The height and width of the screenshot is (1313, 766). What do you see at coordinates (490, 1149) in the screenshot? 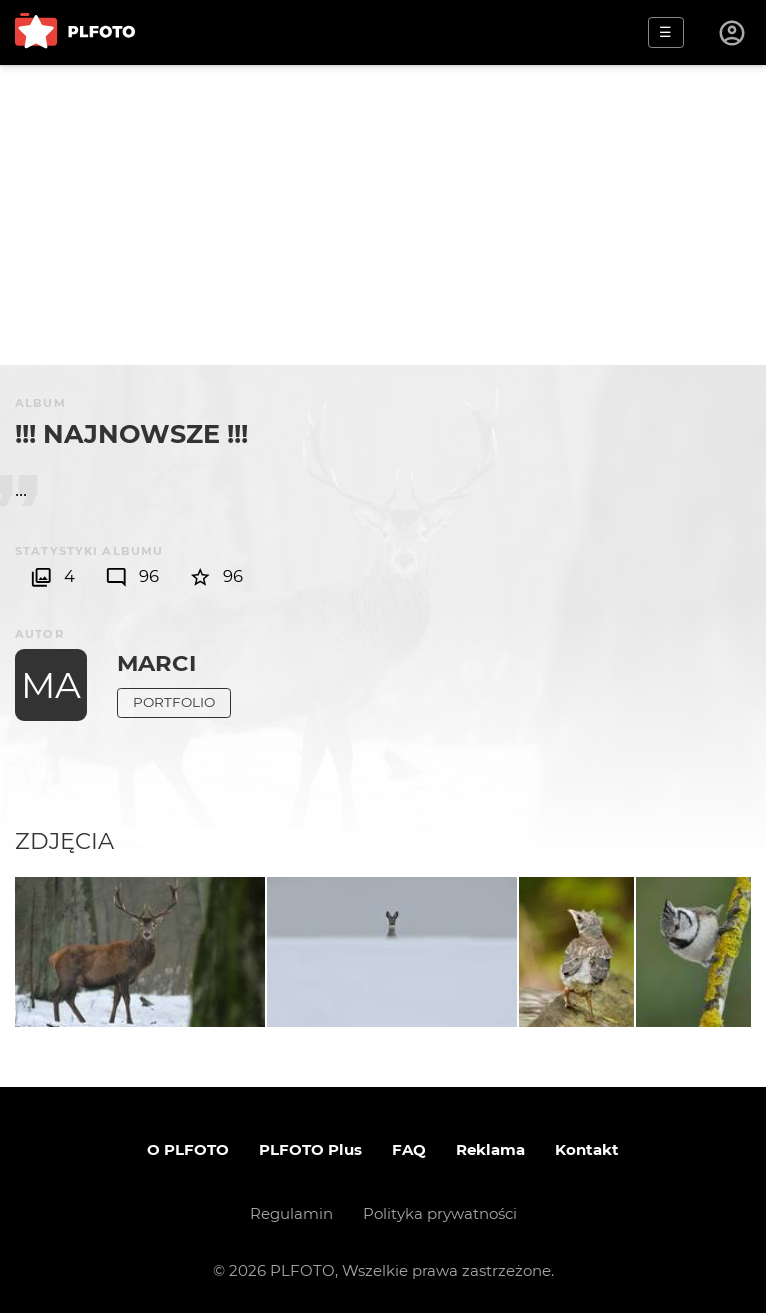
I see `Reklama` at bounding box center [490, 1149].